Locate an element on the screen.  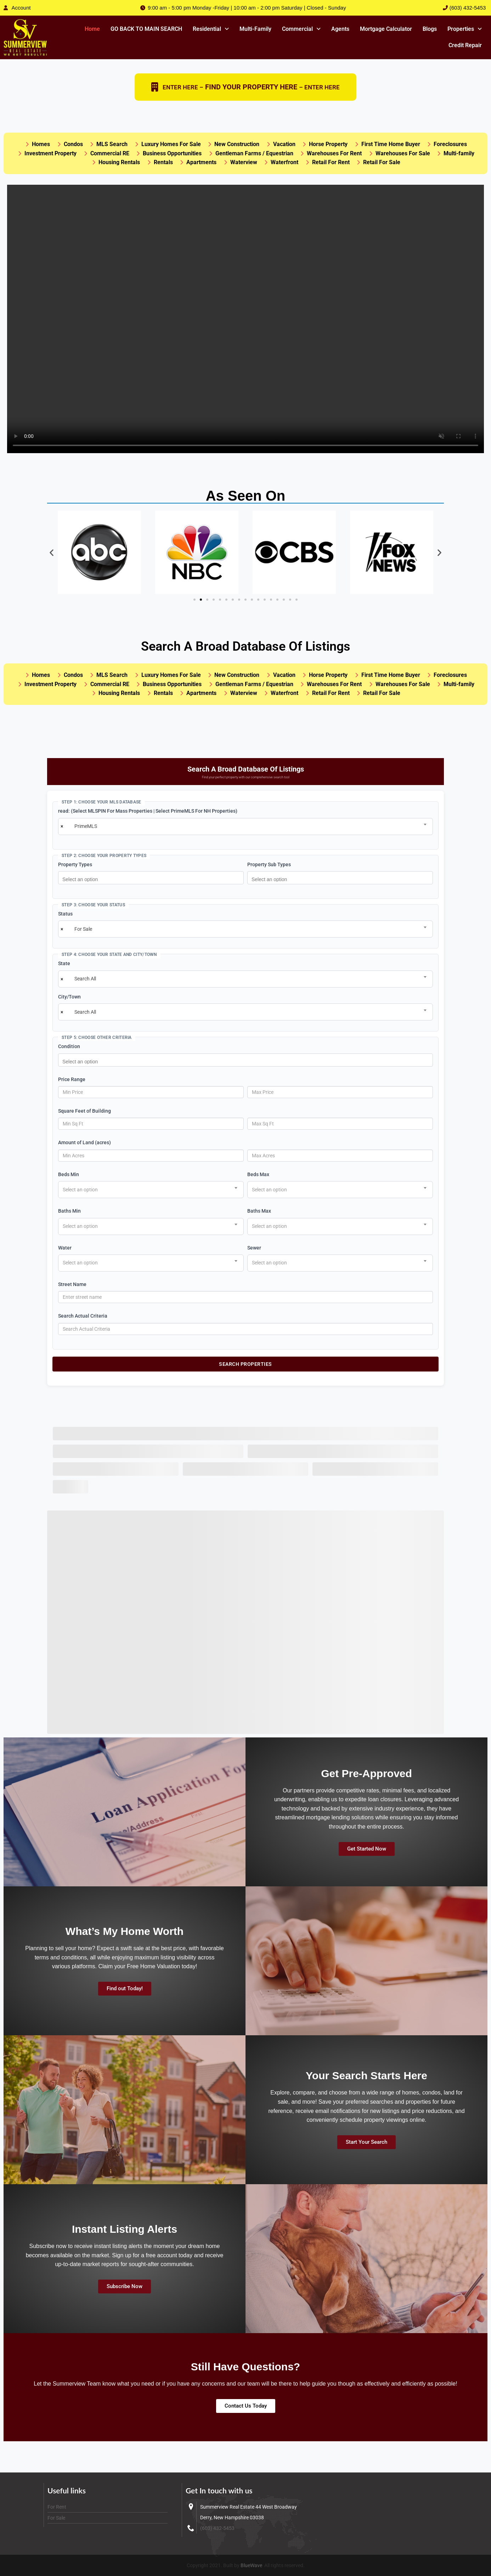
[textbox] is located at coordinates (81, 1190).